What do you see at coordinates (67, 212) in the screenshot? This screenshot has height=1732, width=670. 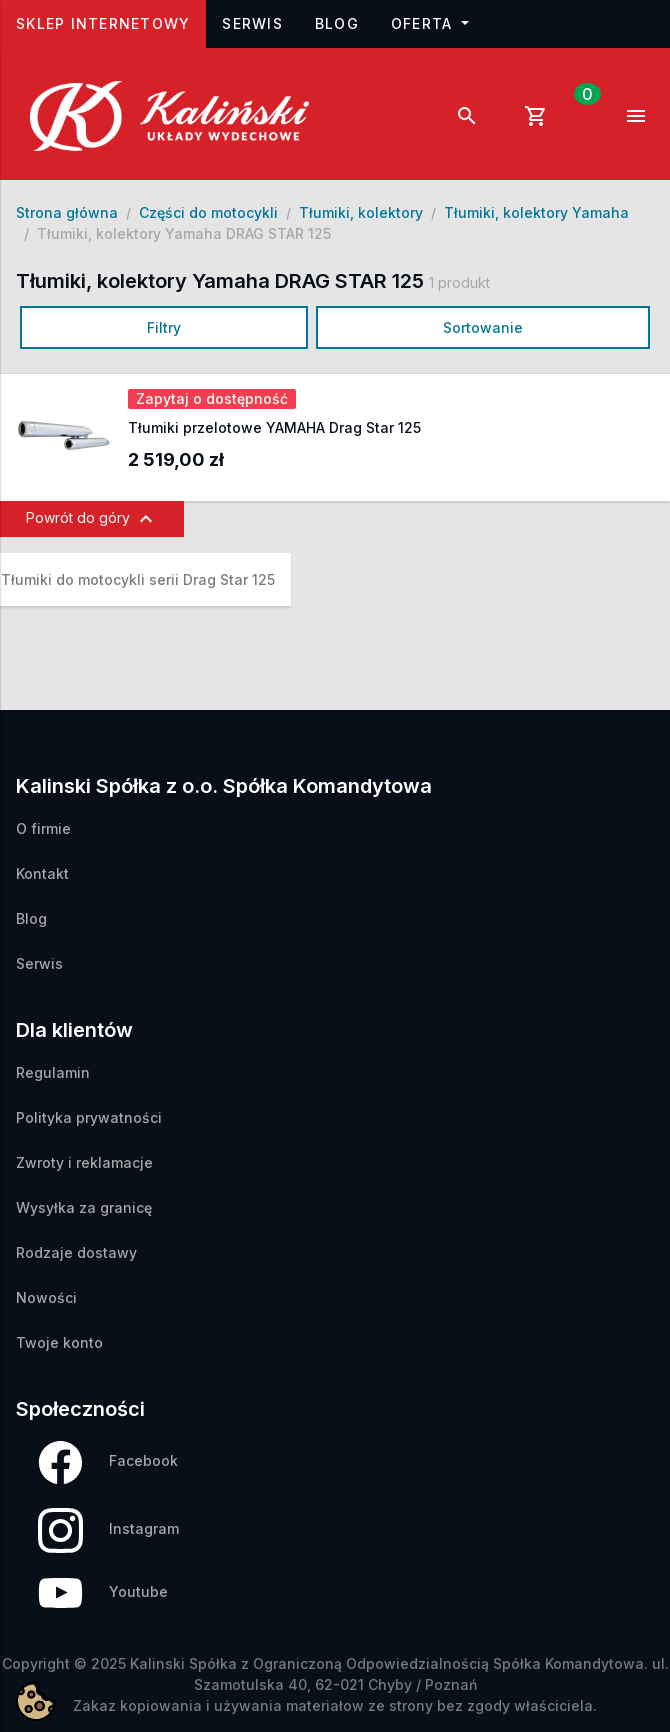 I see `Strona główna` at bounding box center [67, 212].